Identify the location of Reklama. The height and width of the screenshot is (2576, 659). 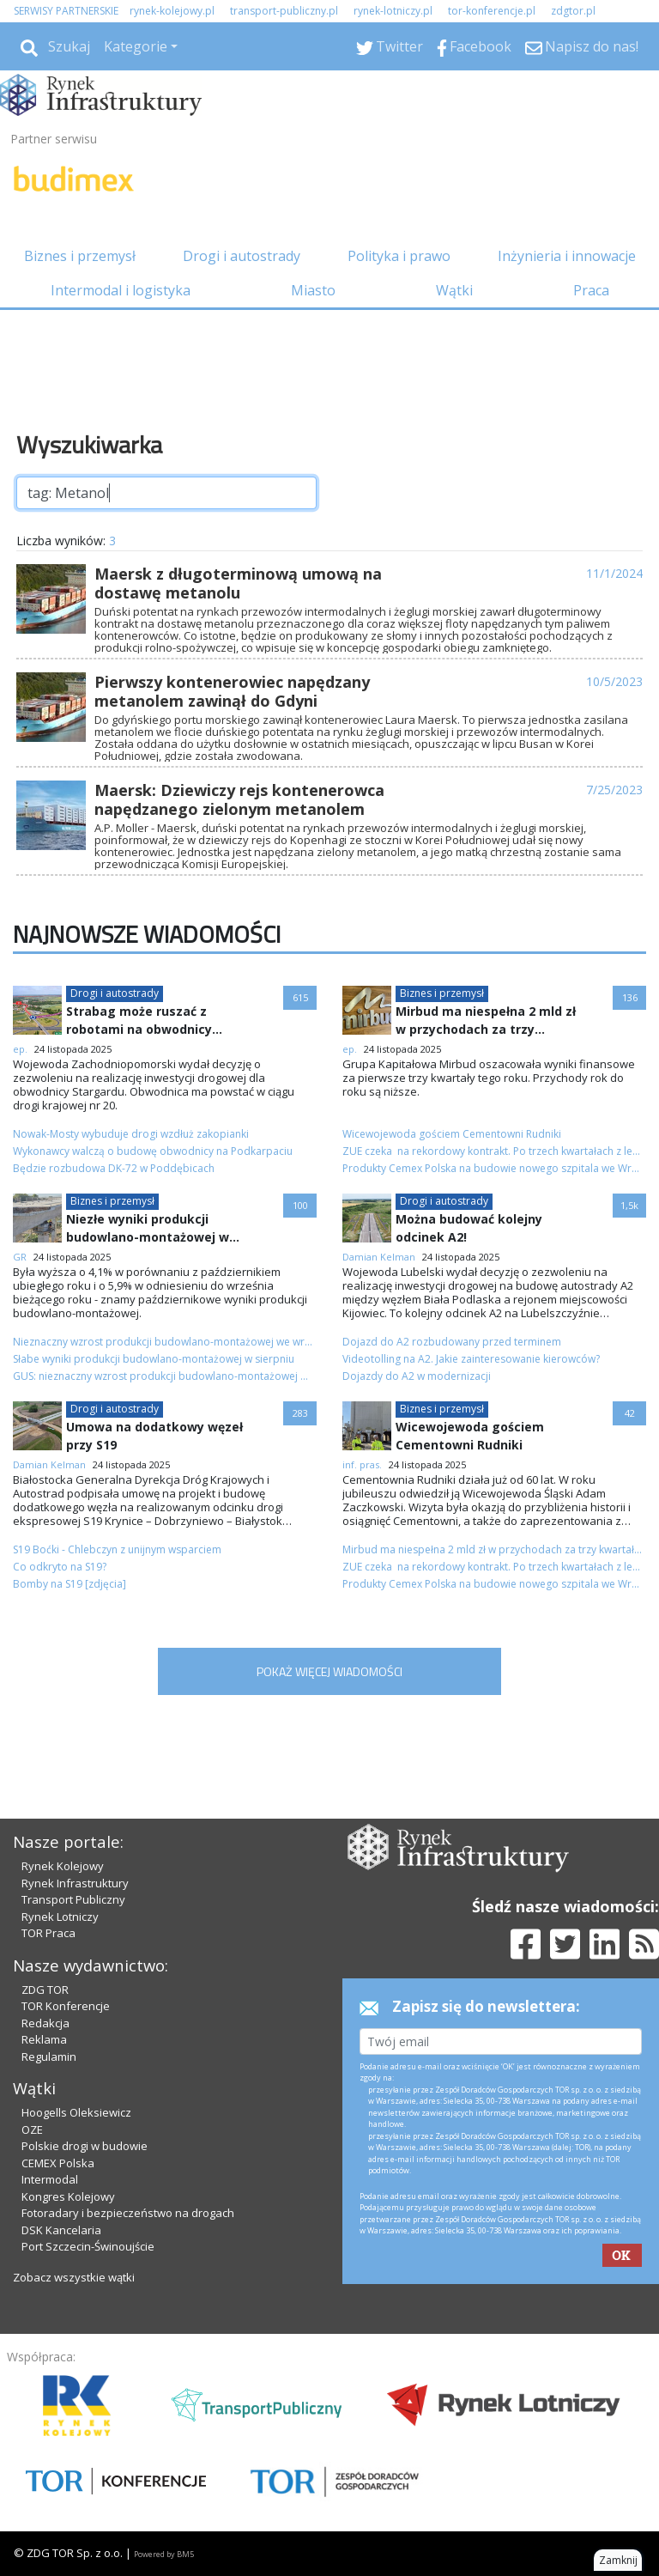
(44, 2039).